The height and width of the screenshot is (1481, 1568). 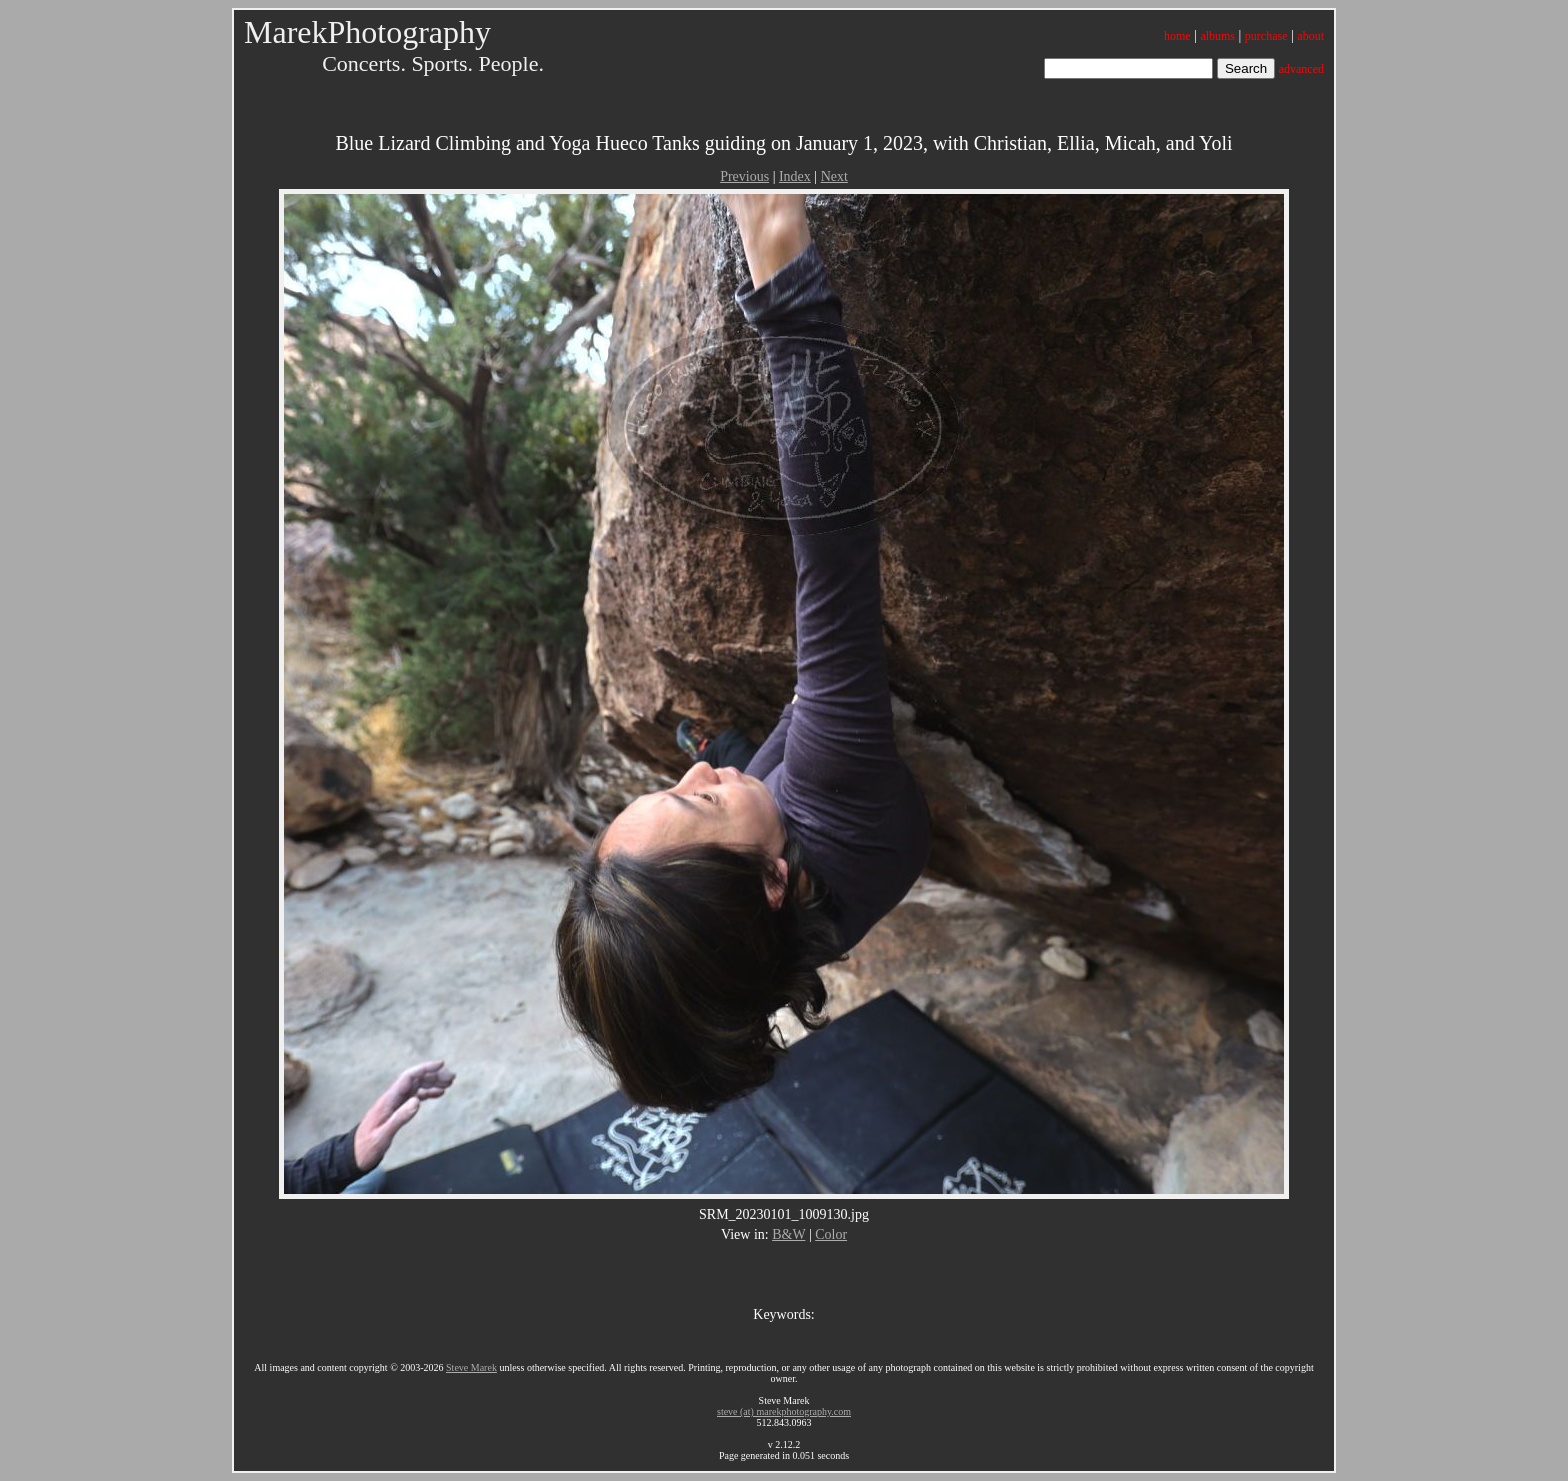 I want to click on albums, so click(x=1217, y=36).